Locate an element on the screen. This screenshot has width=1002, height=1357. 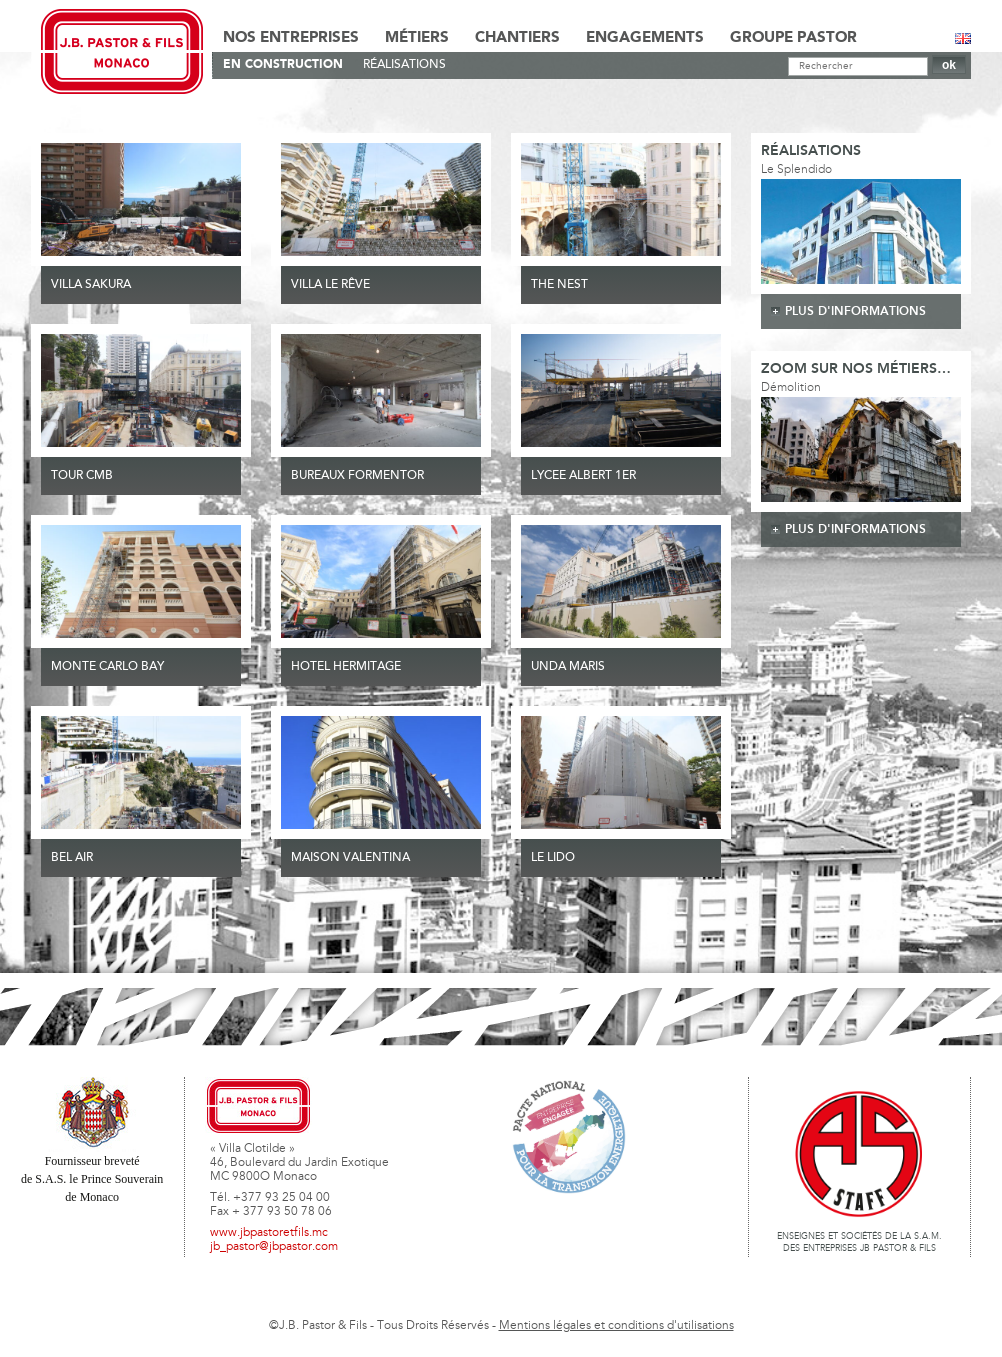
Groupe Pastor is located at coordinates (793, 38).